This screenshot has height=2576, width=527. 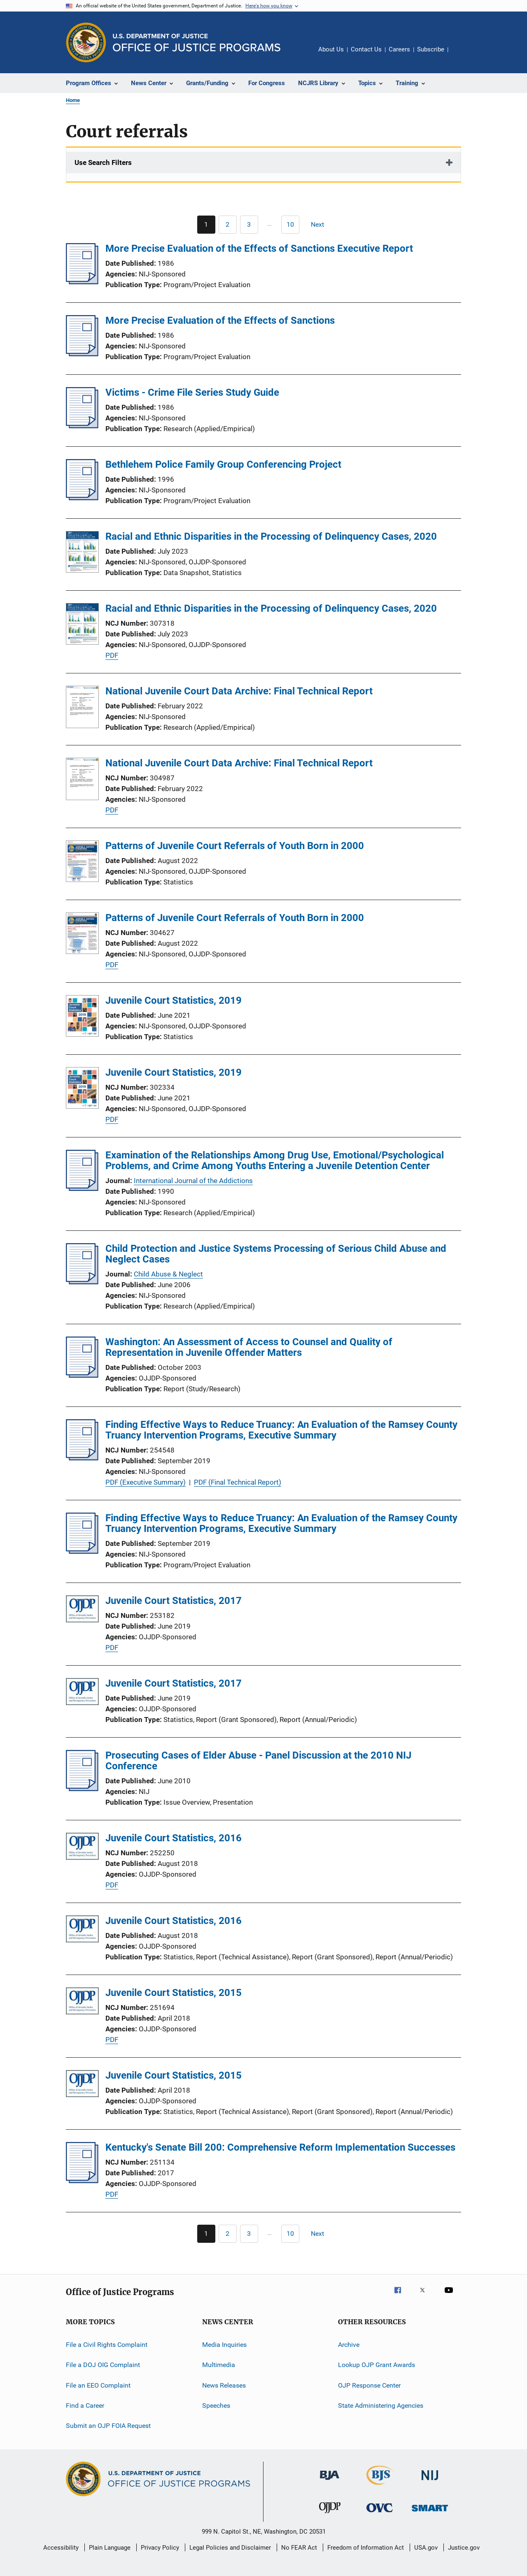 What do you see at coordinates (103, 2365) in the screenshot?
I see `File a DOJ OIG Complaint` at bounding box center [103, 2365].